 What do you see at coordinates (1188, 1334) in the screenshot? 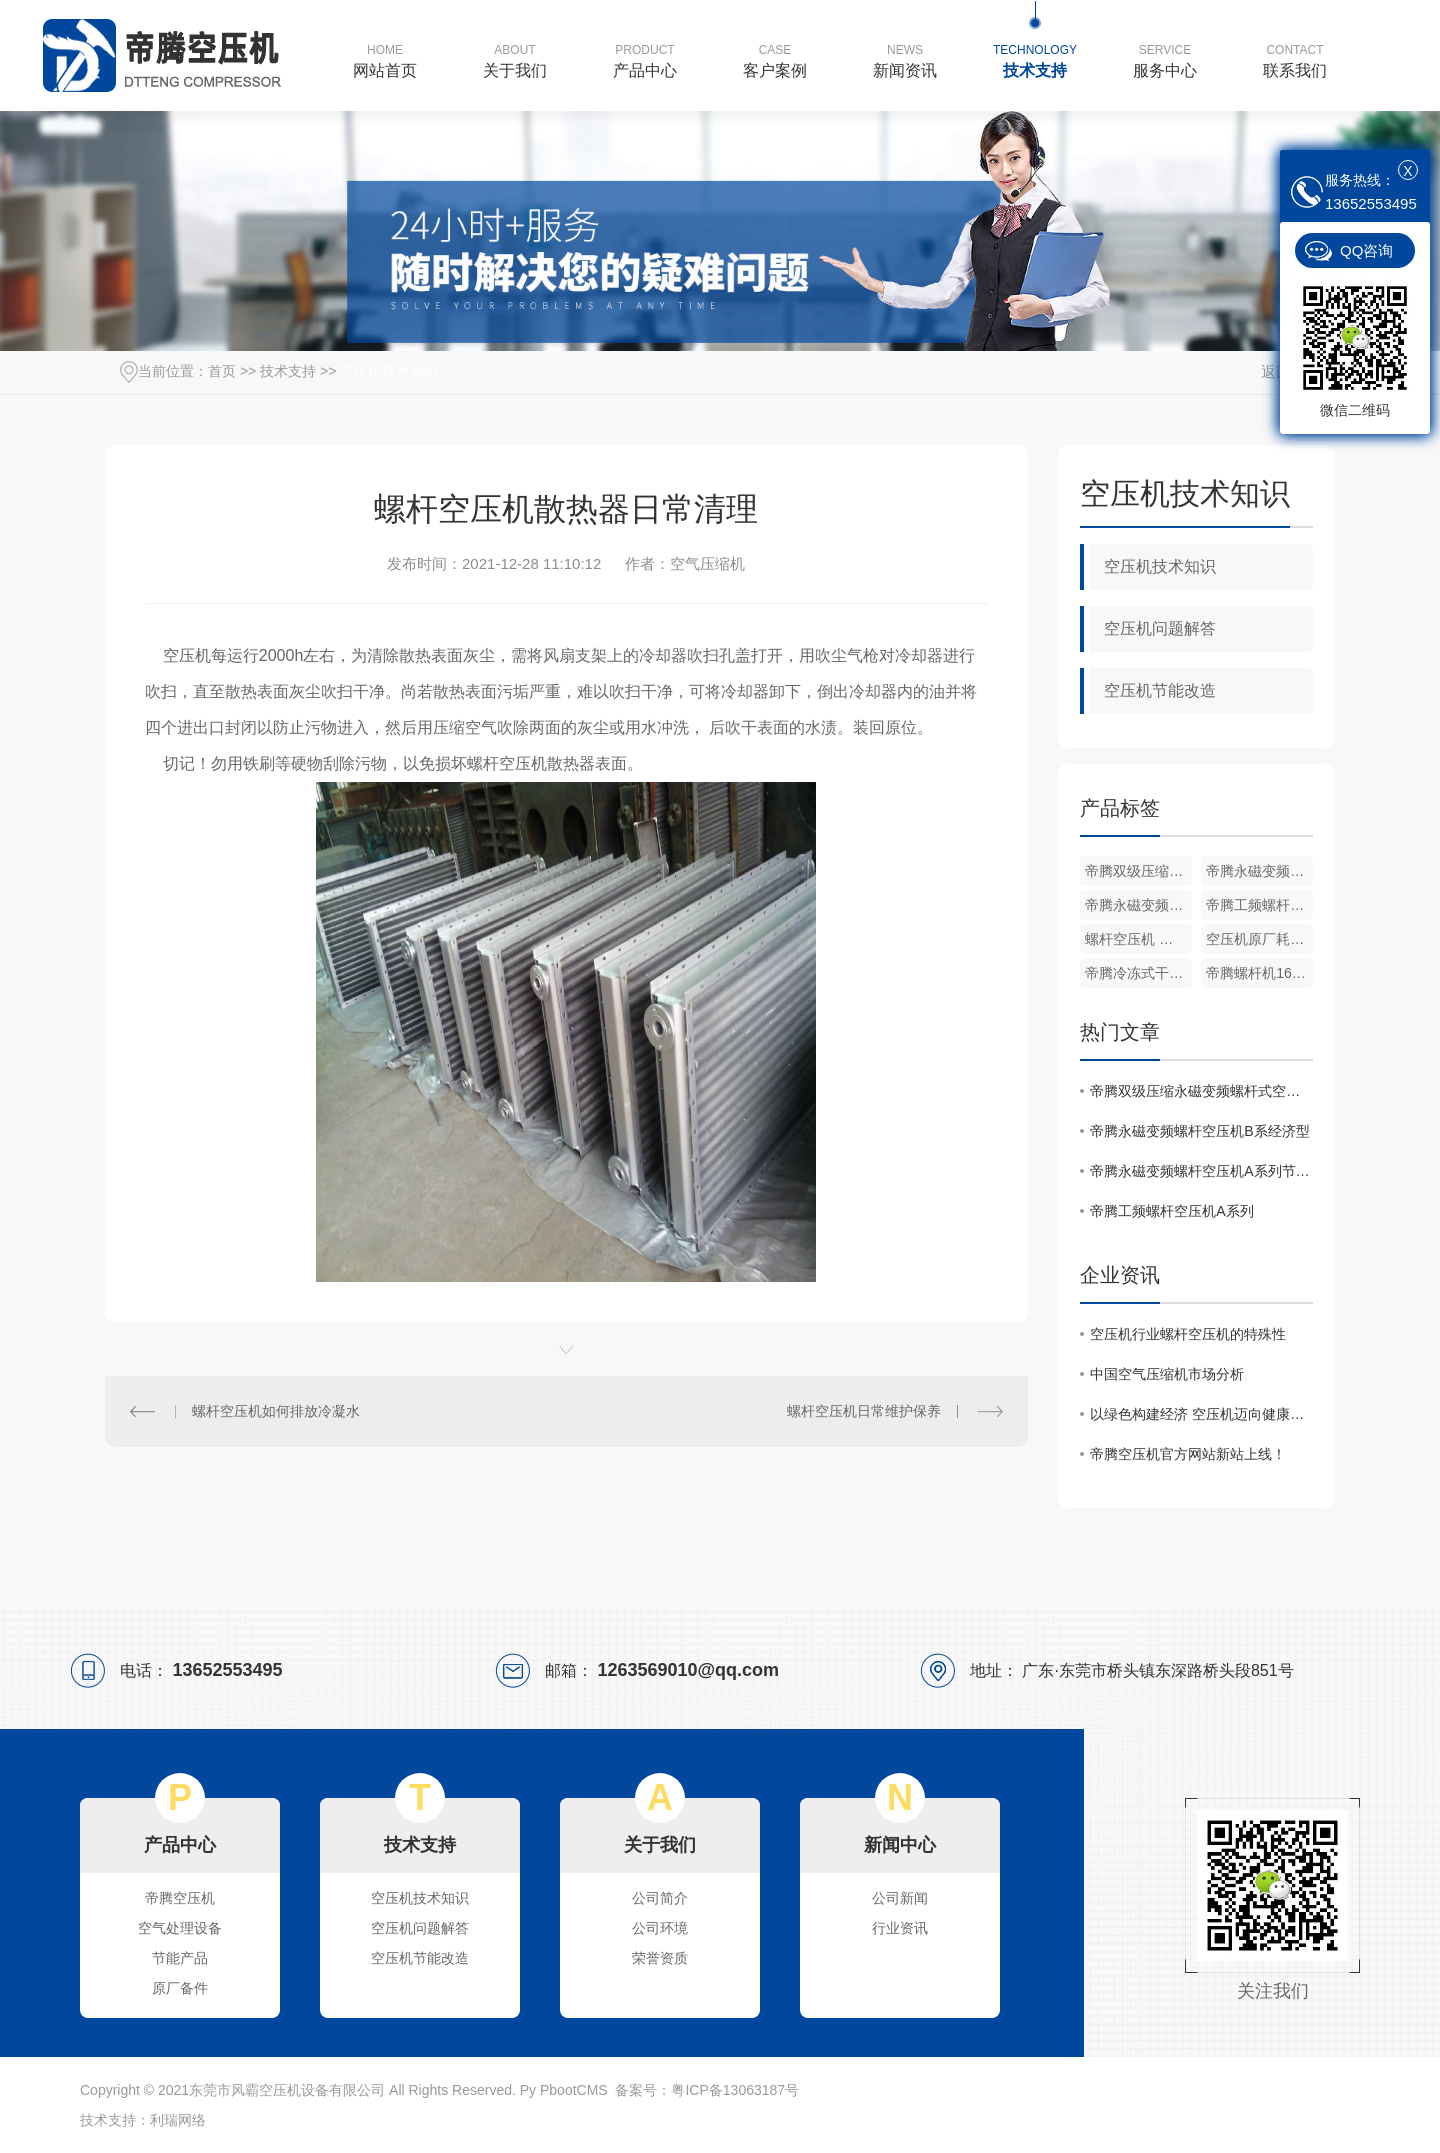
I see `空压机行业螺杆空压机的特殊性` at bounding box center [1188, 1334].